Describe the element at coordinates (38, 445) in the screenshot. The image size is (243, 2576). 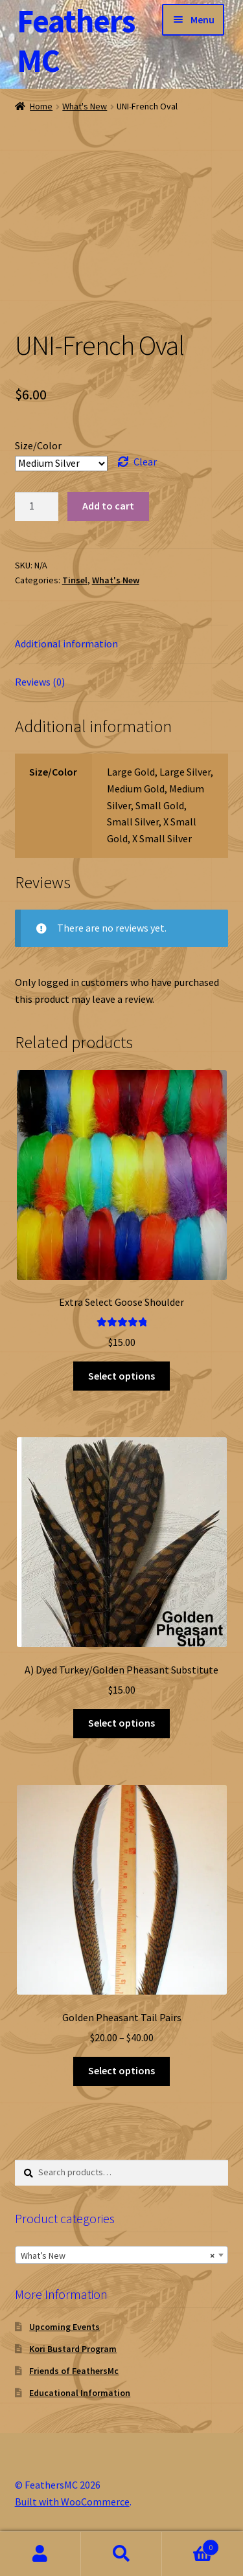
I see `Size/Color` at that location.